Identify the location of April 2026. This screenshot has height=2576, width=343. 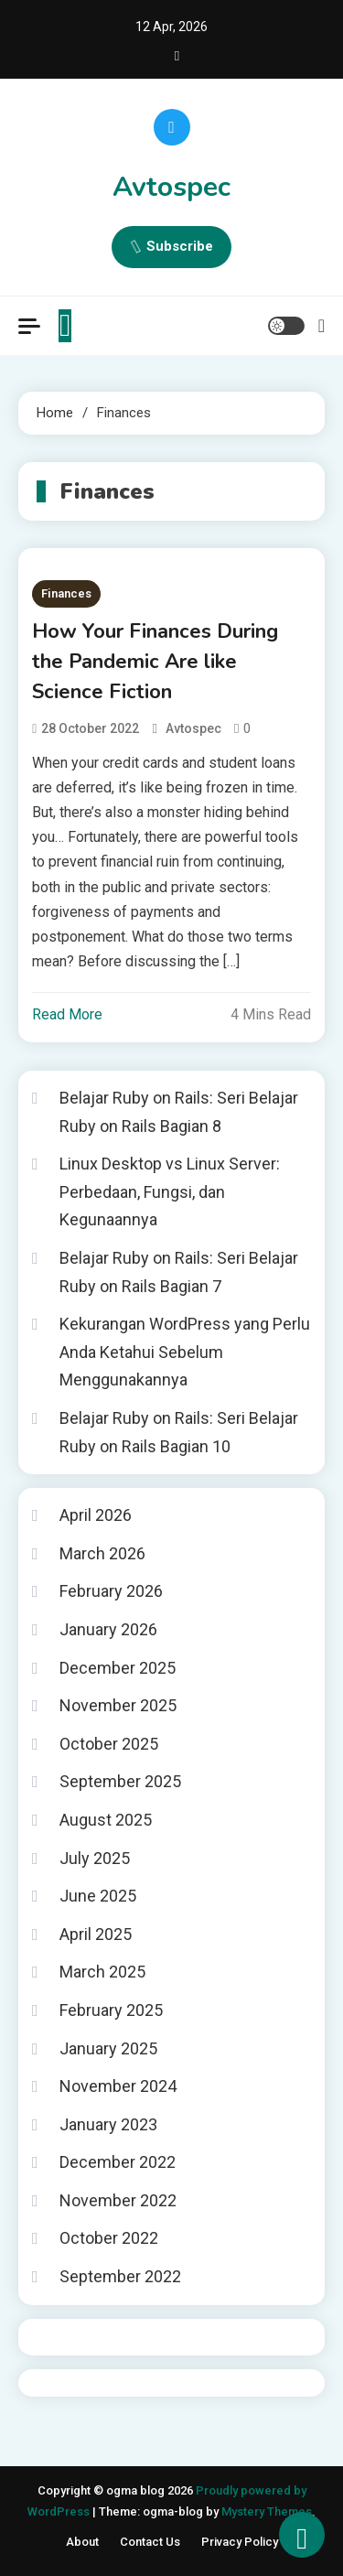
(95, 1515).